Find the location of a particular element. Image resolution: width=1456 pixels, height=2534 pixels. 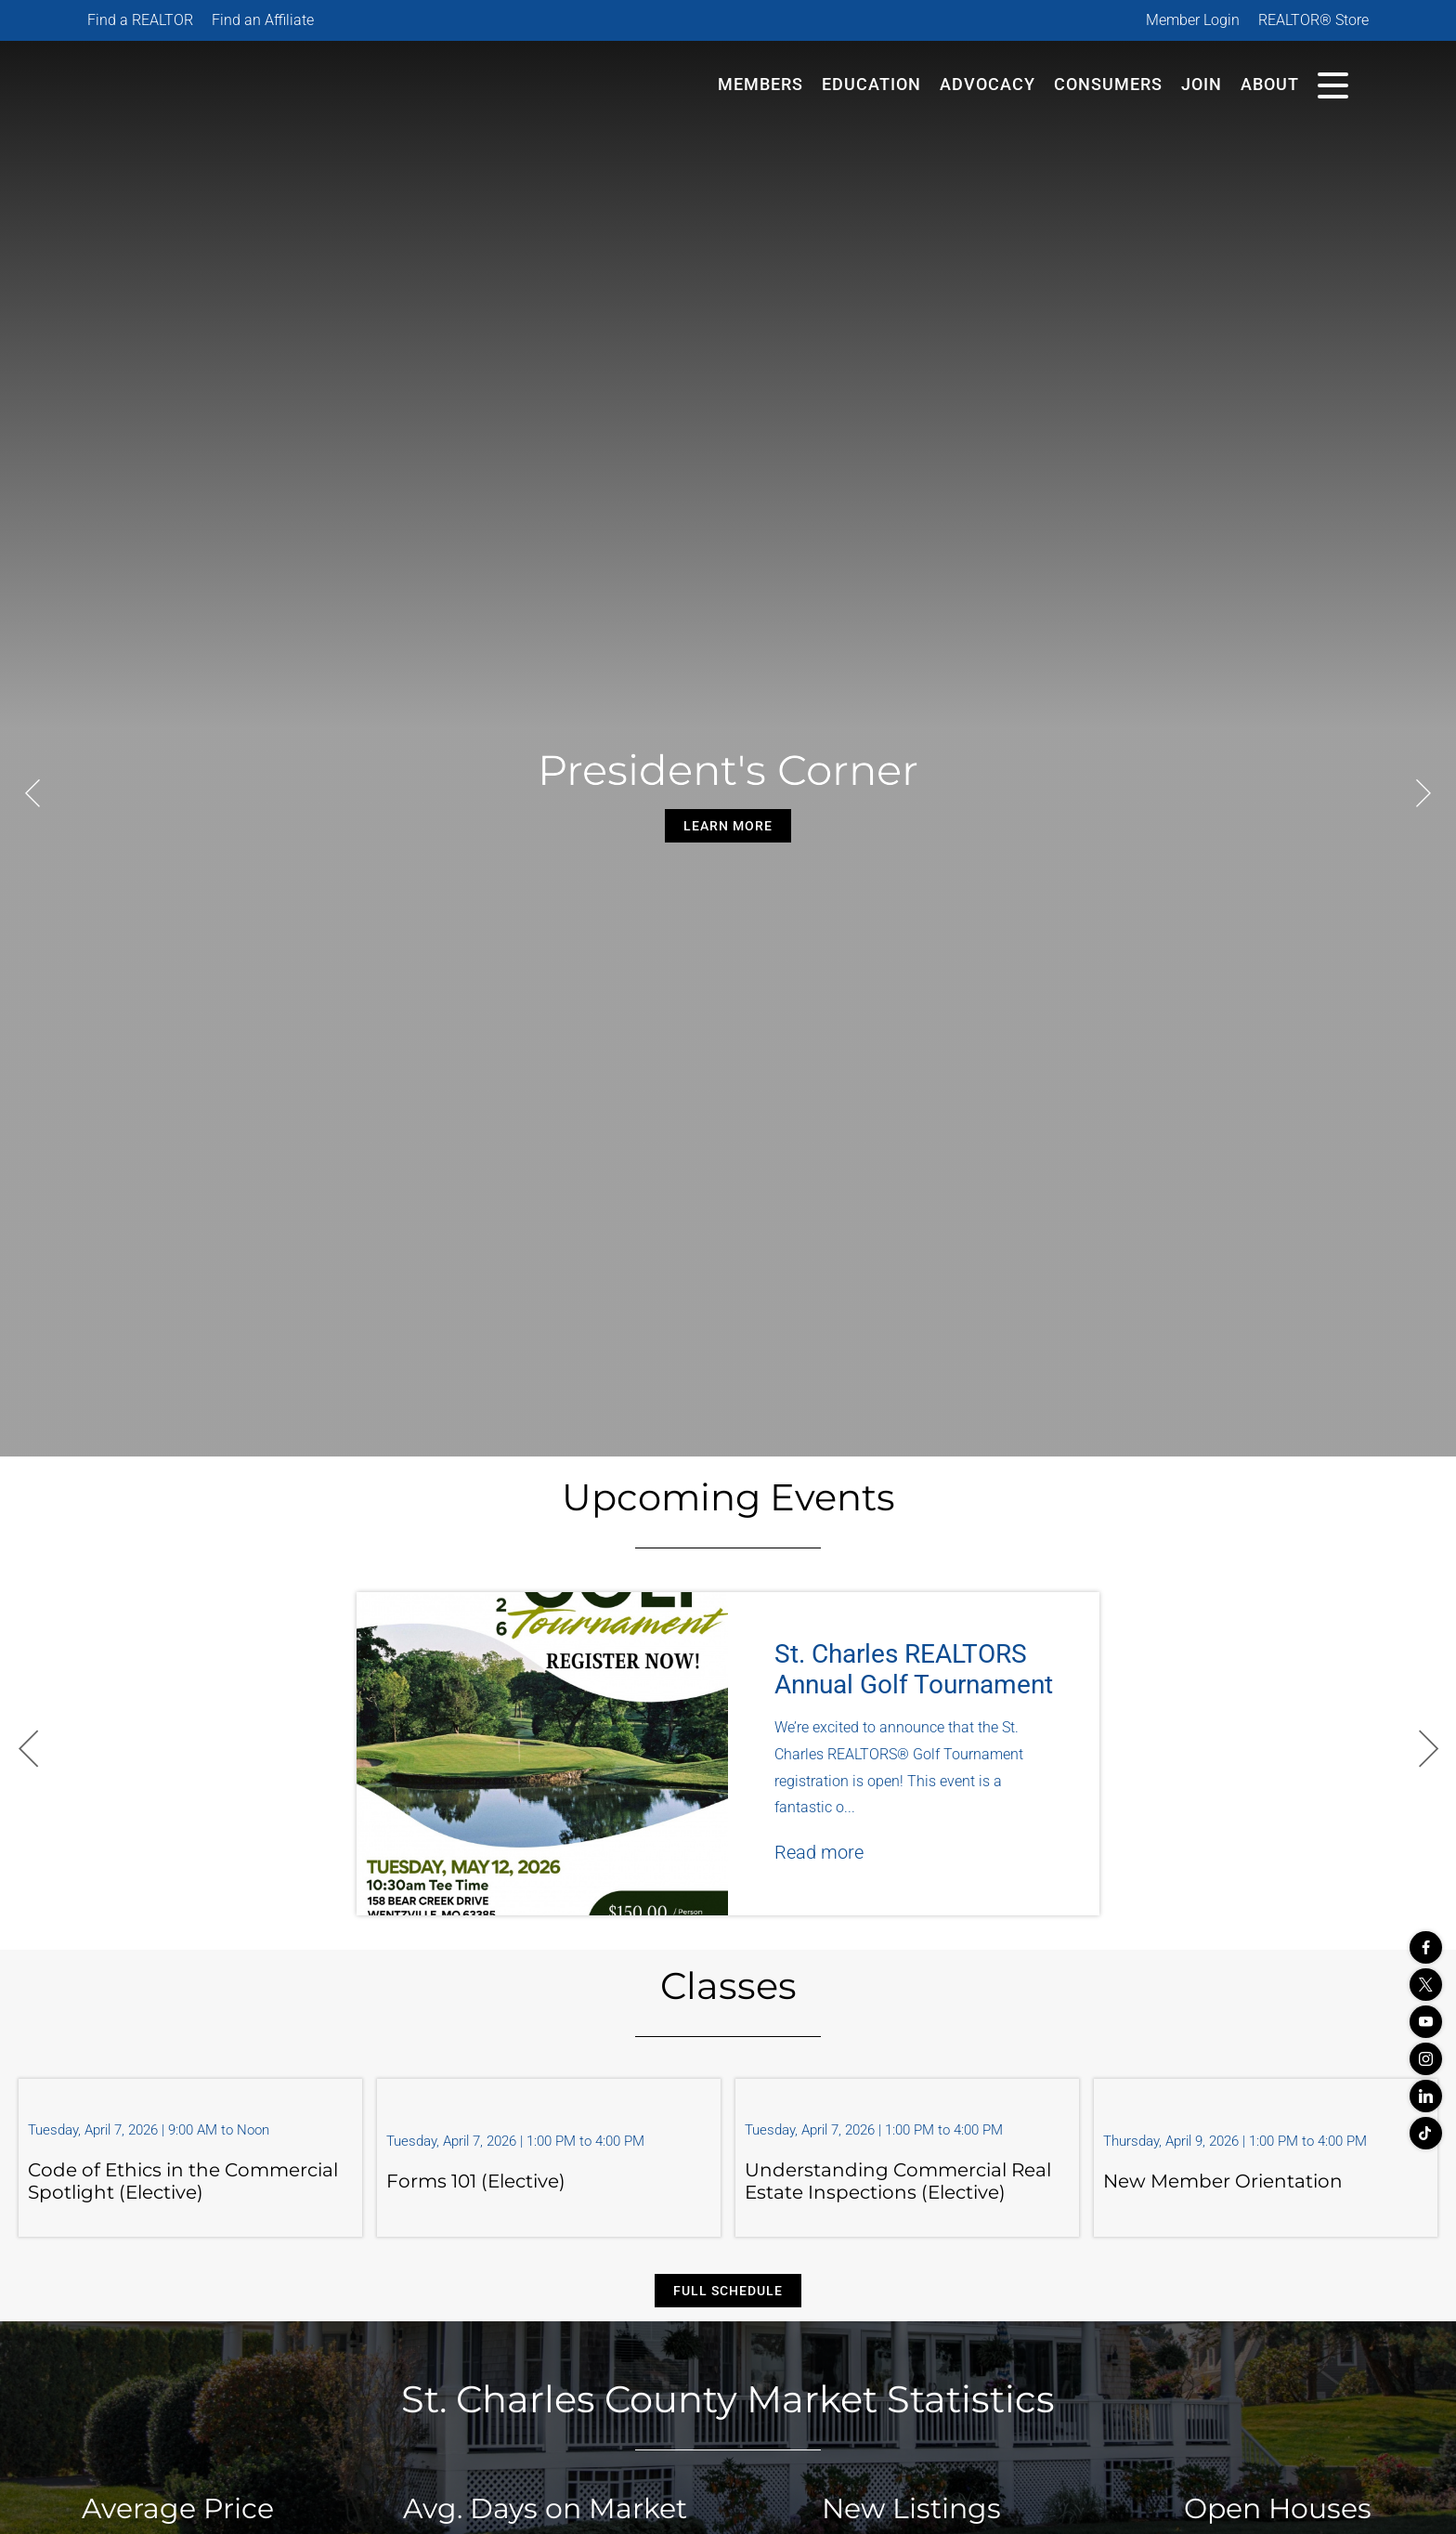

Find a REALTOR is located at coordinates (140, 20).